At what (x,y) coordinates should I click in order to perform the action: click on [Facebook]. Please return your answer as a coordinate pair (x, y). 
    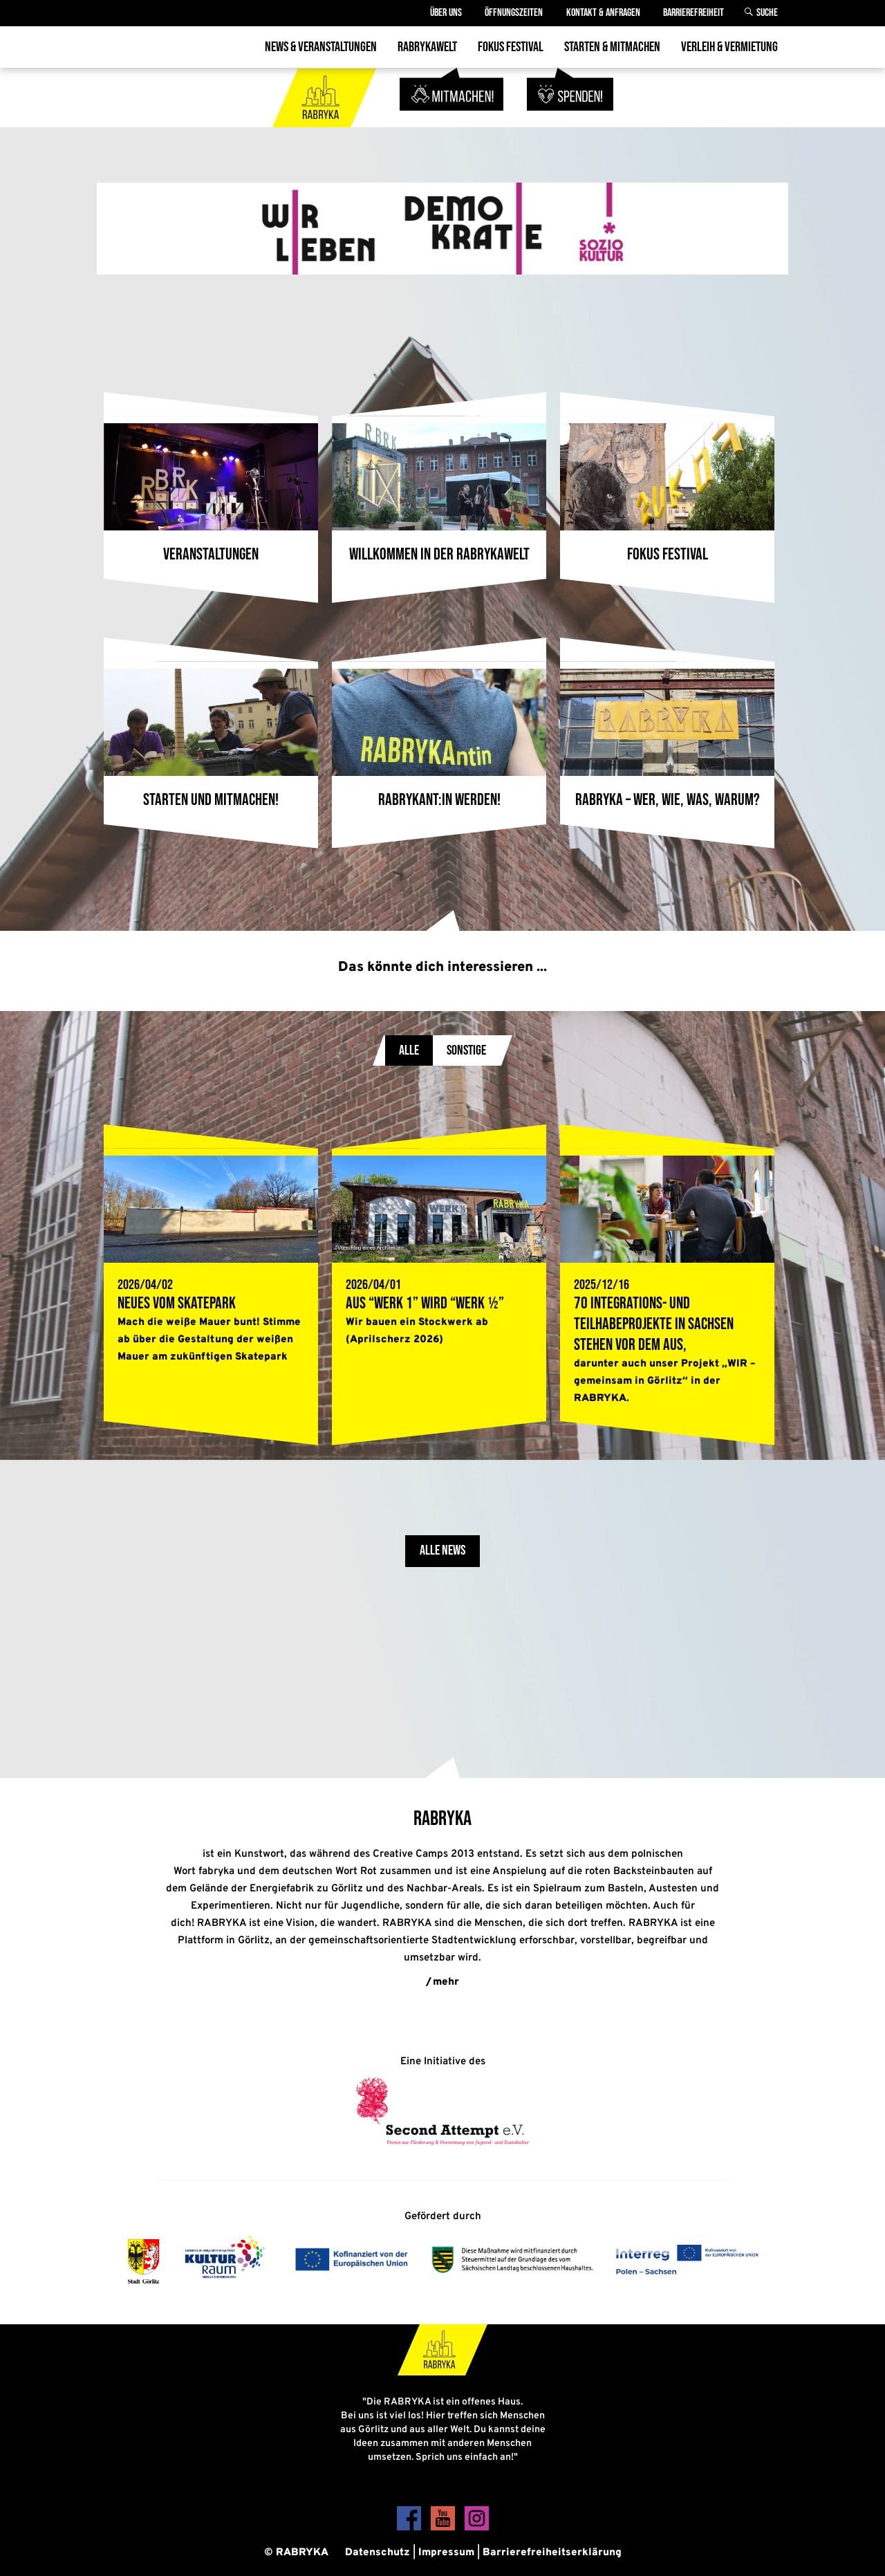
    Looking at the image, I should click on (410, 2528).